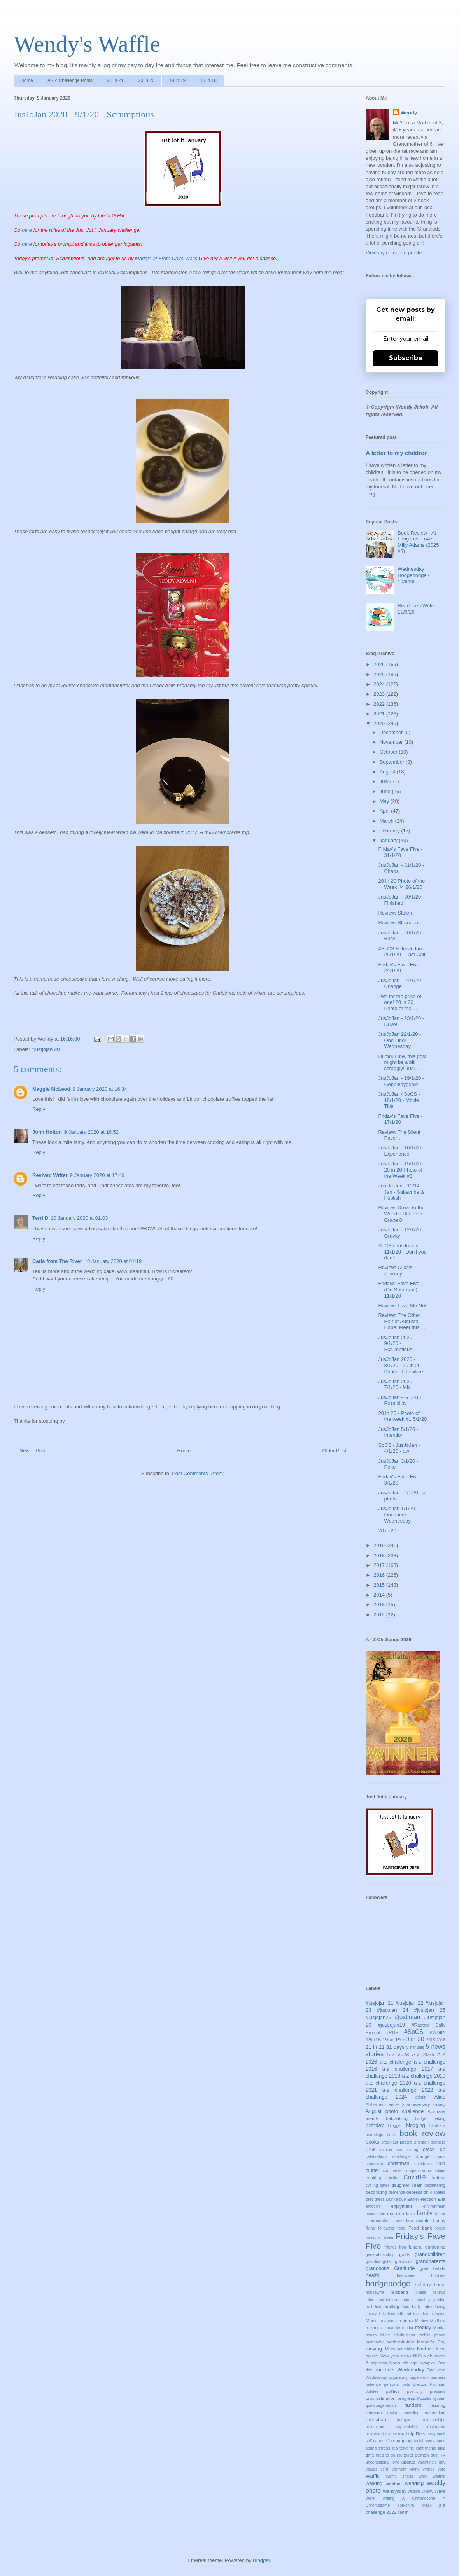 The height and width of the screenshot is (2576, 459). What do you see at coordinates (334, 1450) in the screenshot?
I see `Older Post` at bounding box center [334, 1450].